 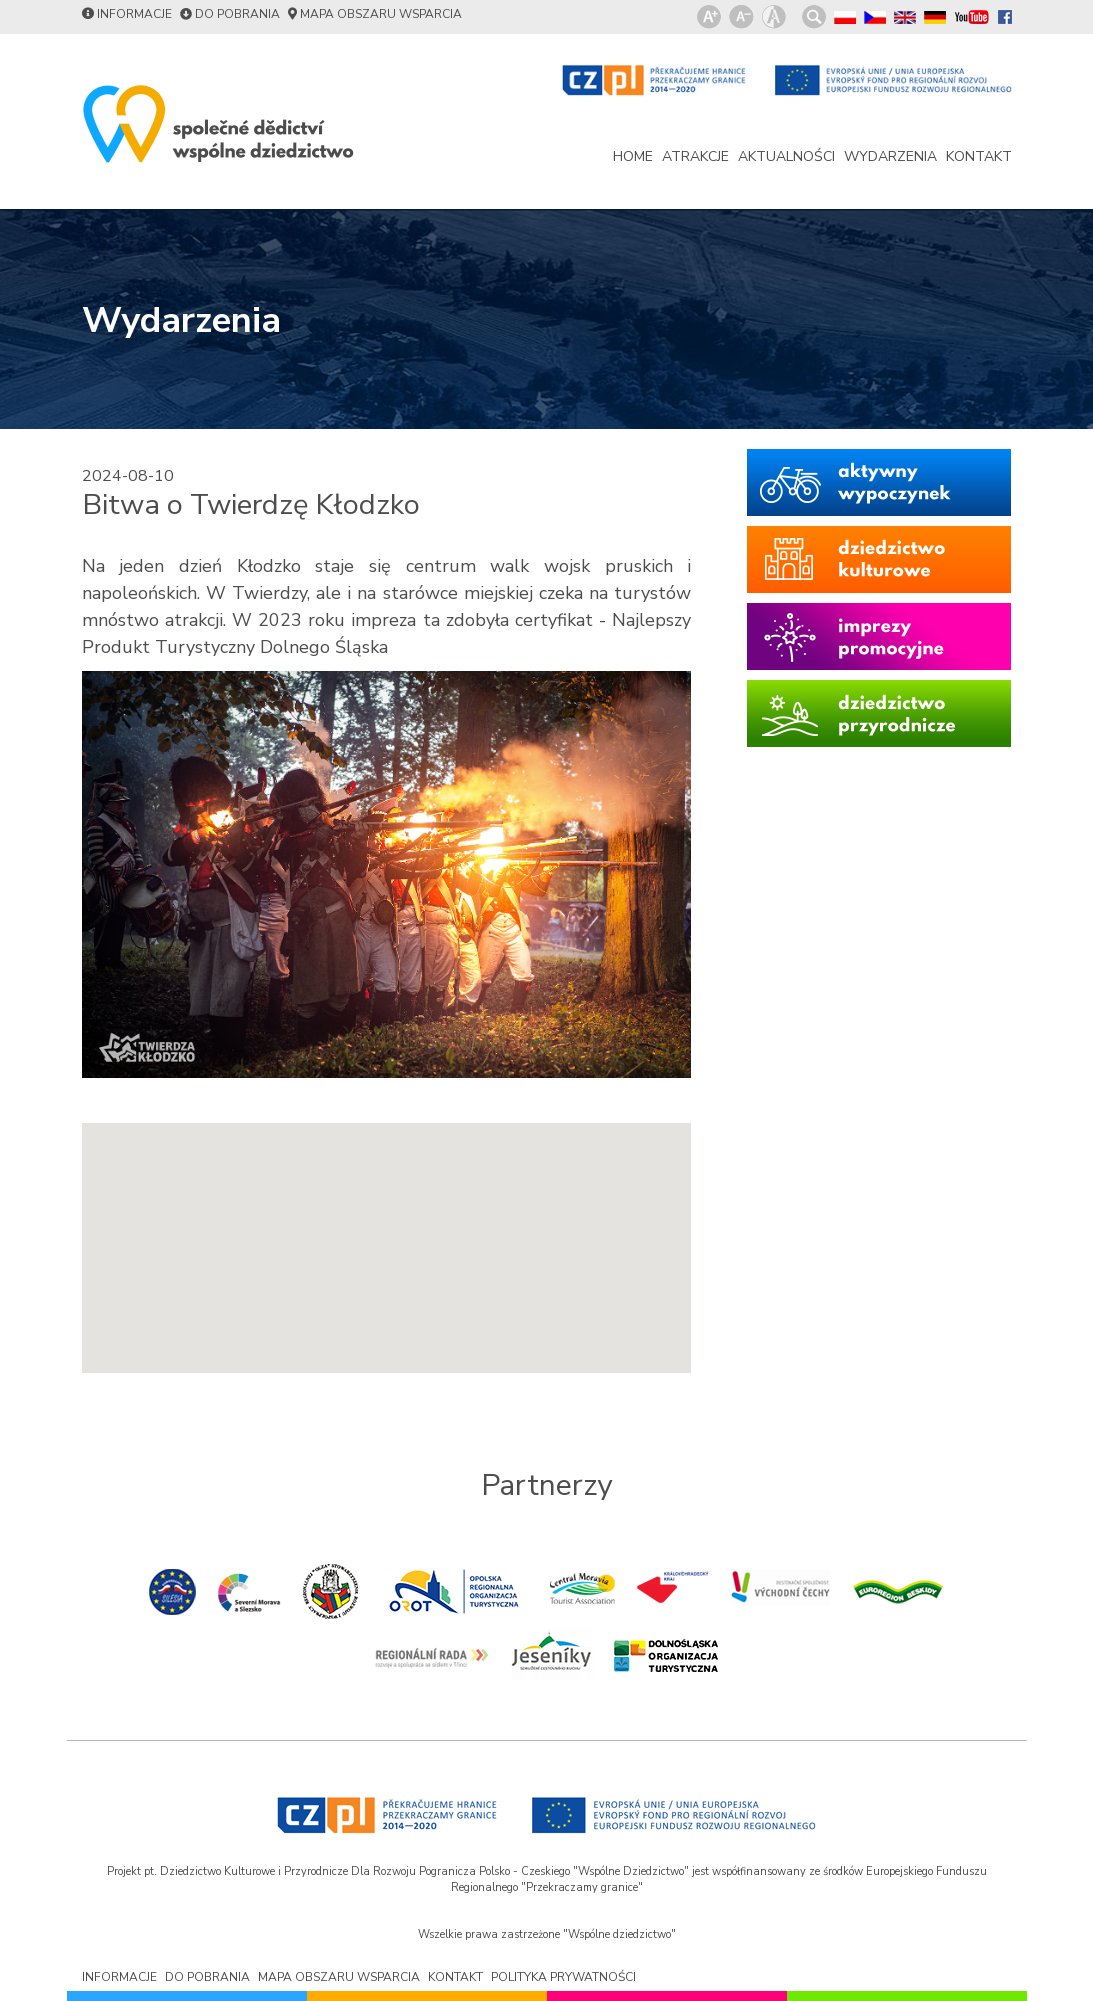 What do you see at coordinates (786, 156) in the screenshot?
I see `aktualności` at bounding box center [786, 156].